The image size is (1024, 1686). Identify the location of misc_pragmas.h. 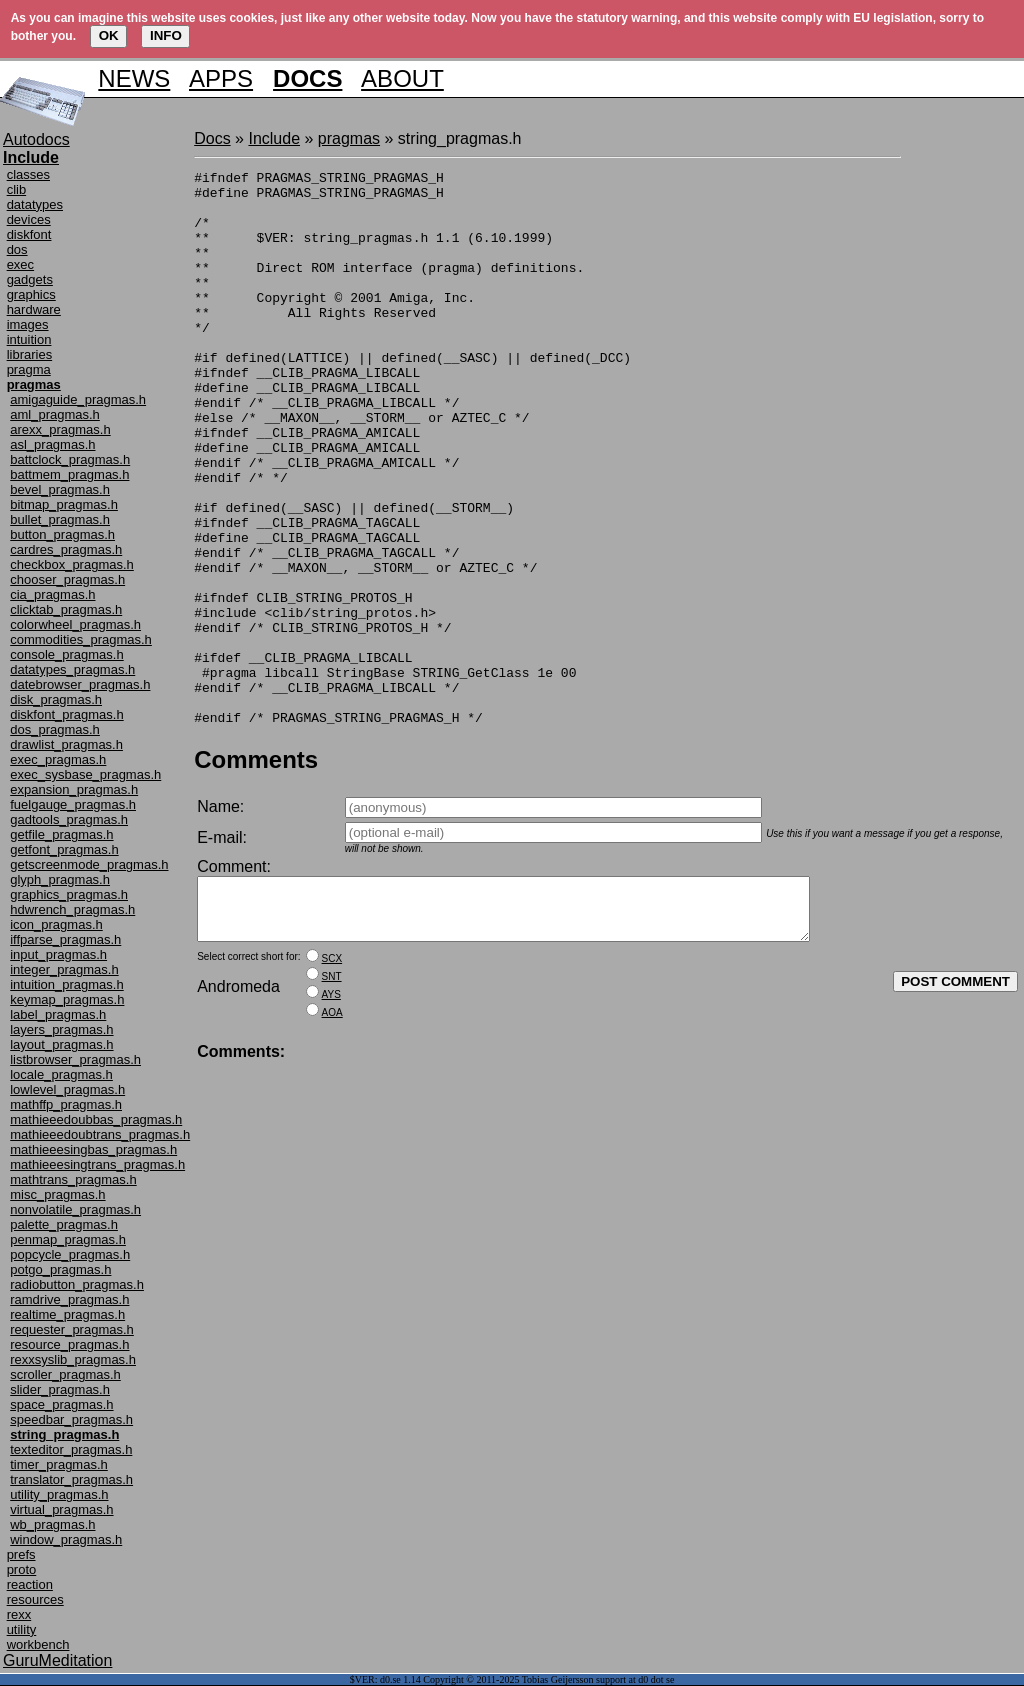
(57, 1194).